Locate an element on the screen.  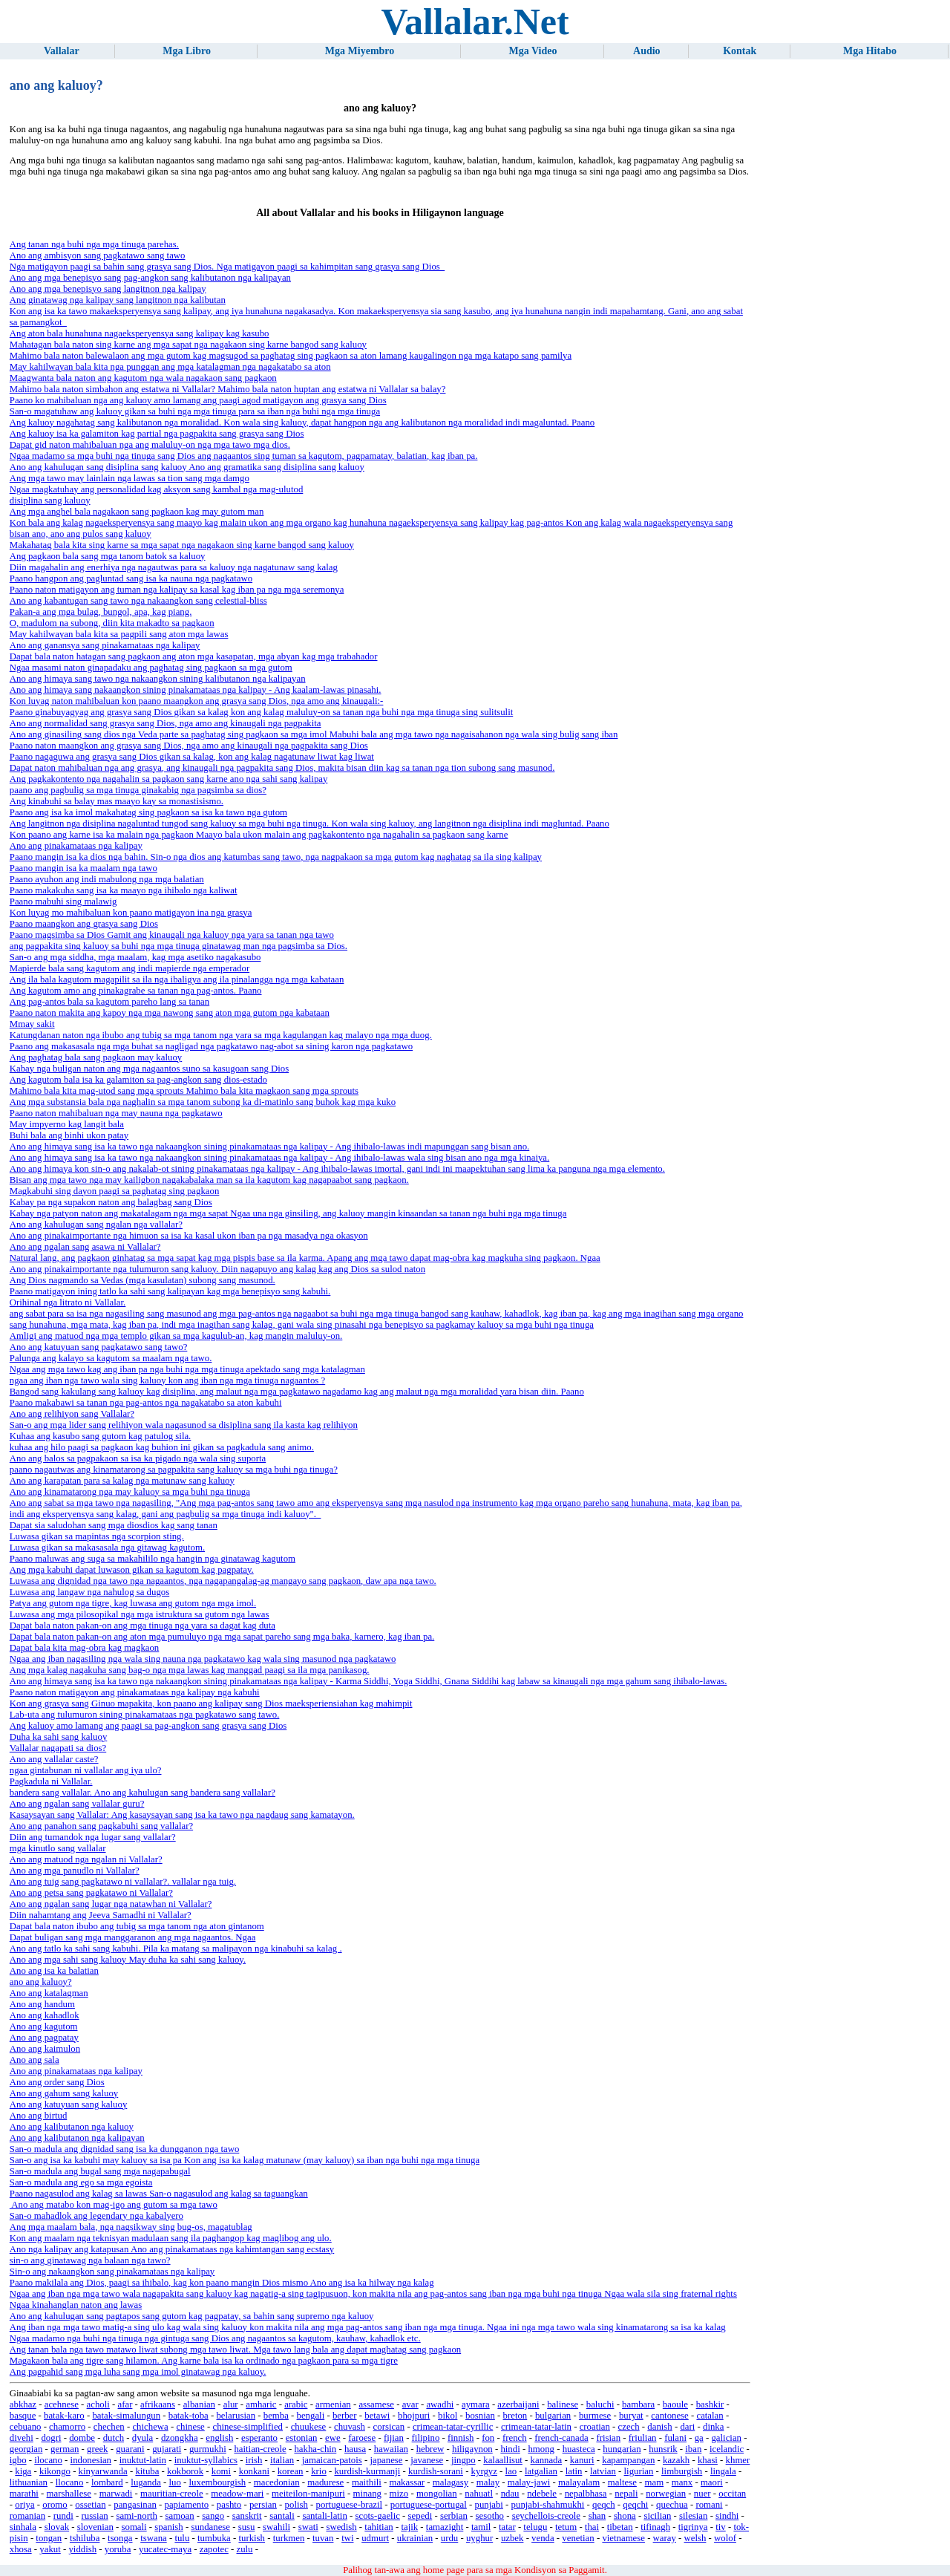
Ngaa madamo sa mga buhi nga tinuga sang Dios ang nagaantos sing tuman sa kagutom, pagpamatay, balatian, kag iban pa. is located at coordinates (244, 456).